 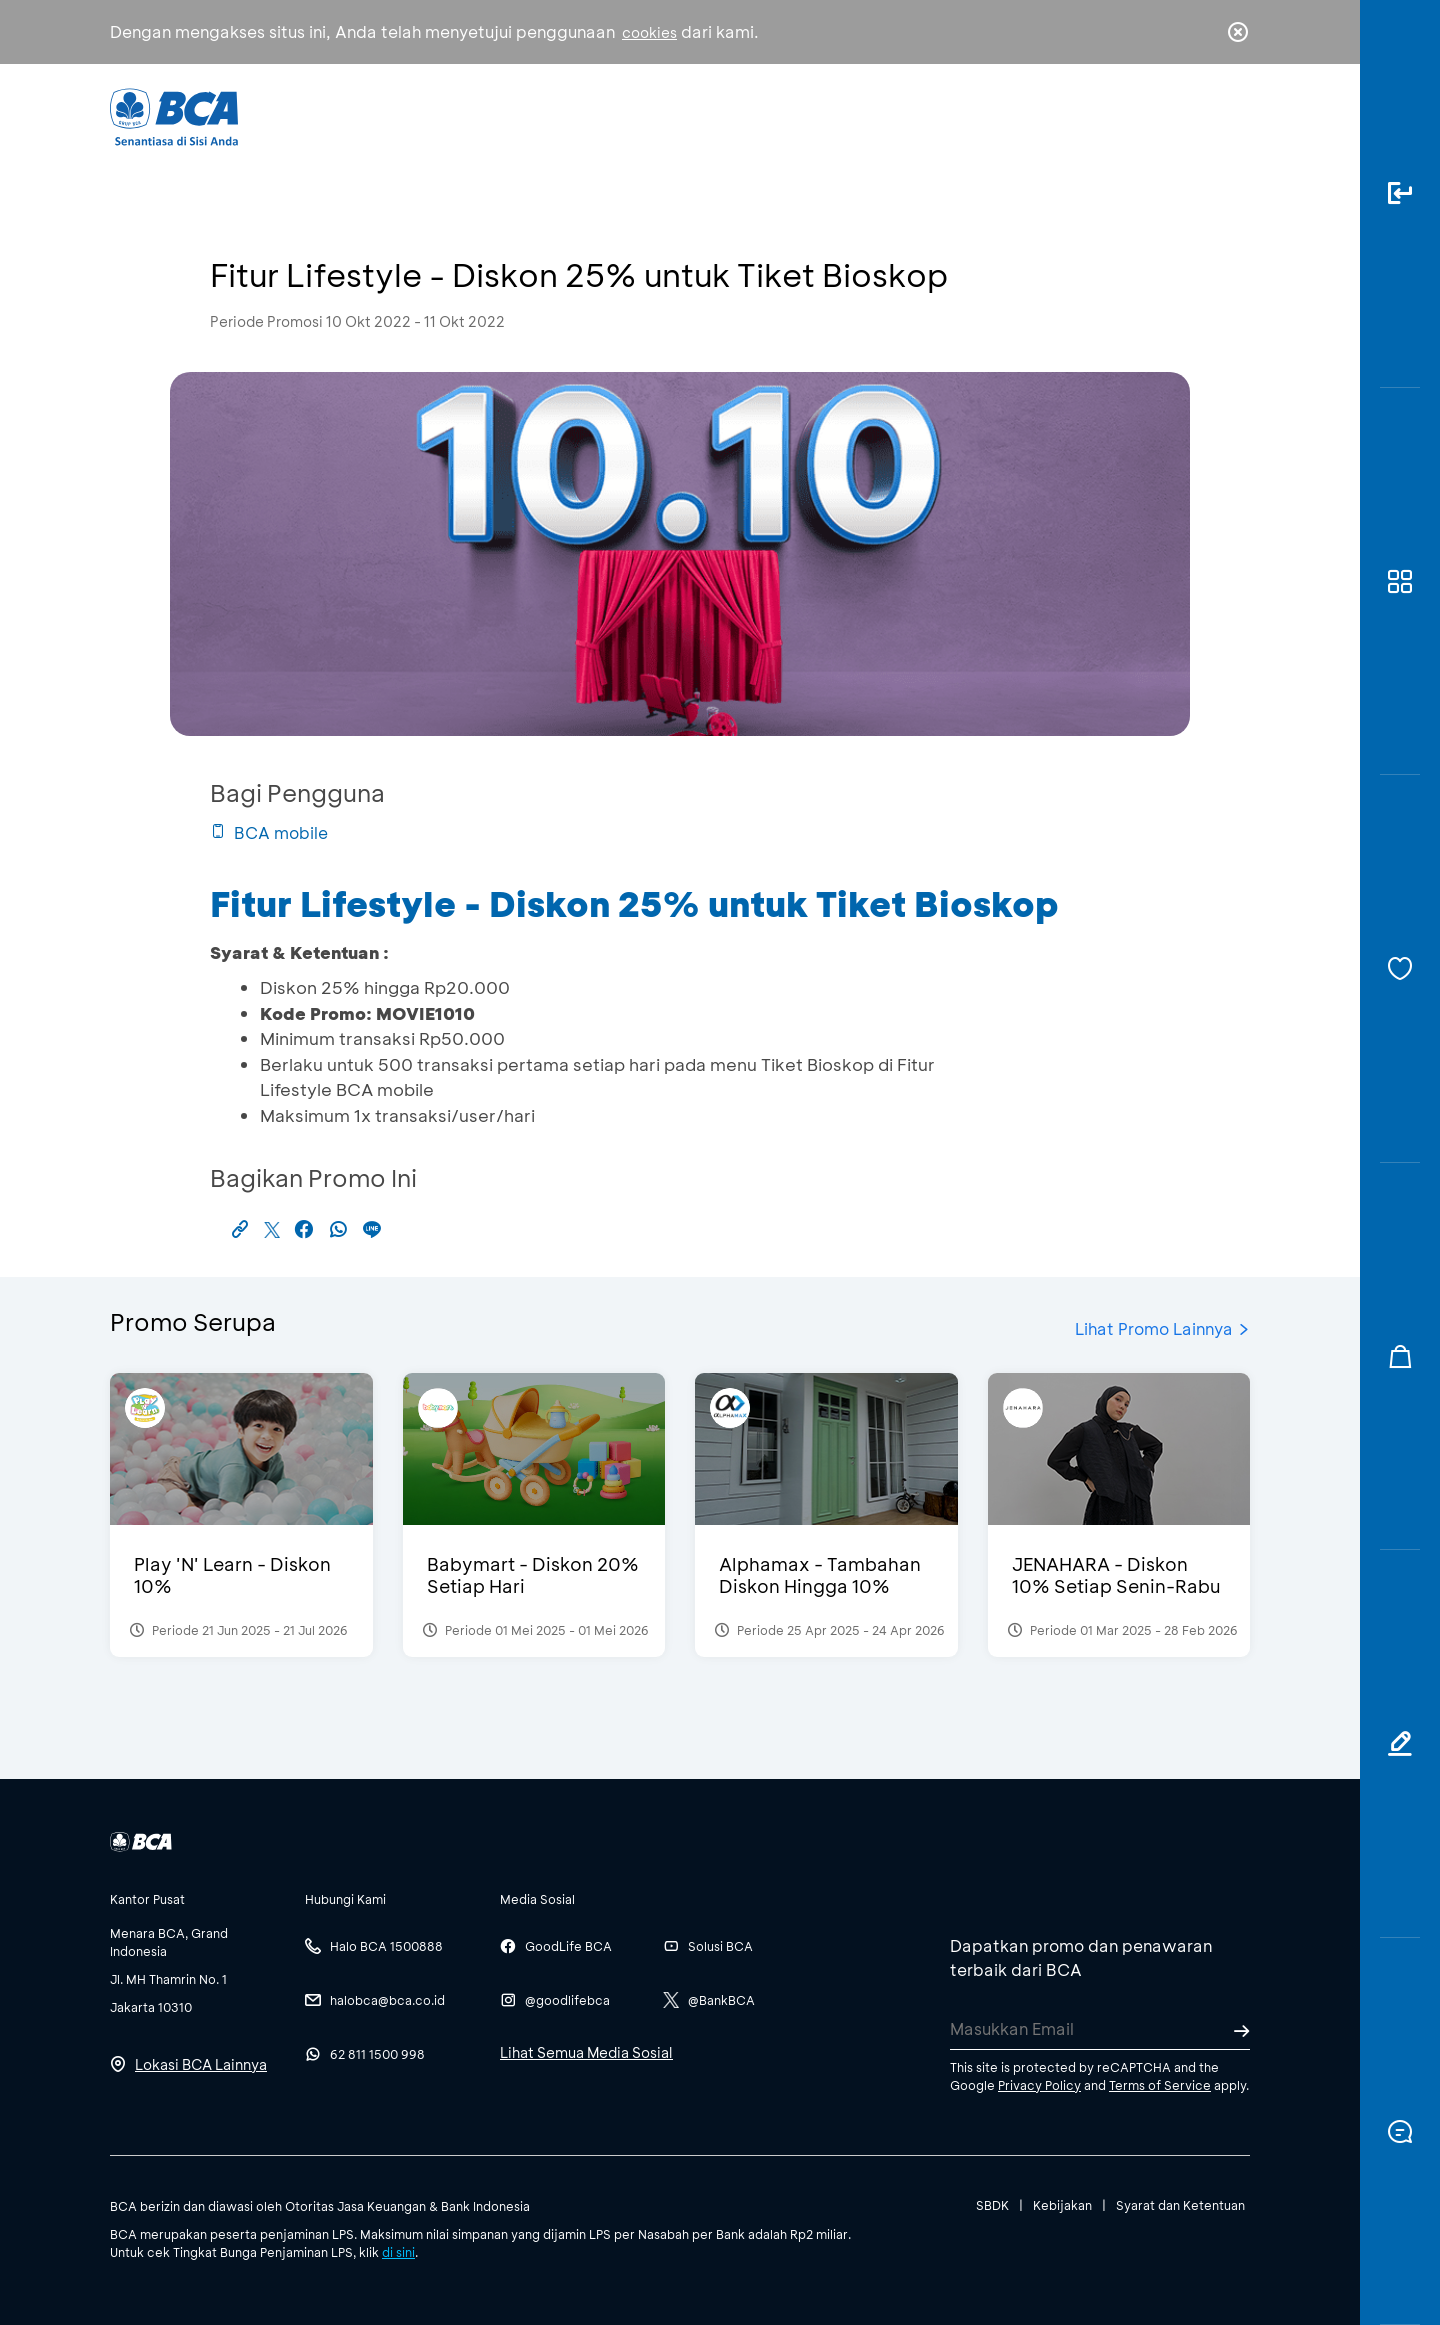 What do you see at coordinates (552, 115) in the screenshot?
I see `Individu` at bounding box center [552, 115].